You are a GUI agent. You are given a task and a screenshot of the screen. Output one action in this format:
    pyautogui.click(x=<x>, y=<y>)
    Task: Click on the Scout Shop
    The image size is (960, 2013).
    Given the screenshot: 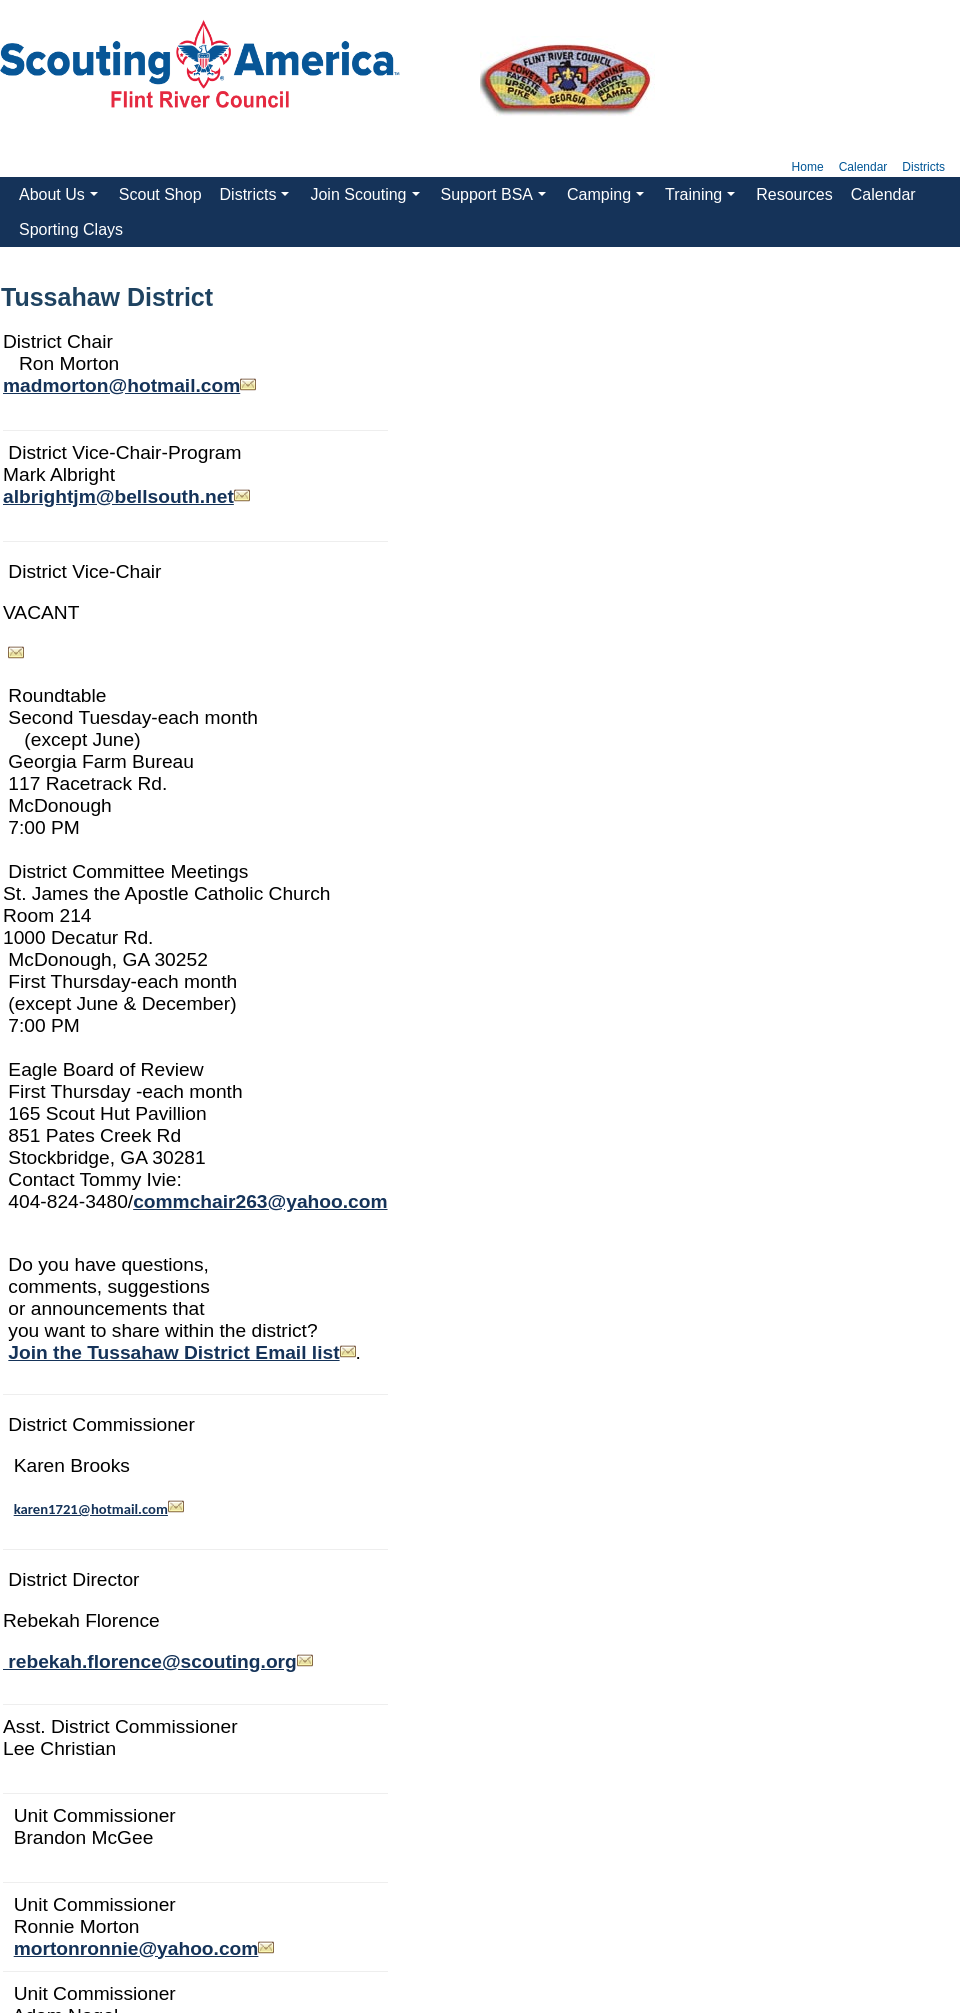 What is the action you would take?
    pyautogui.click(x=160, y=194)
    